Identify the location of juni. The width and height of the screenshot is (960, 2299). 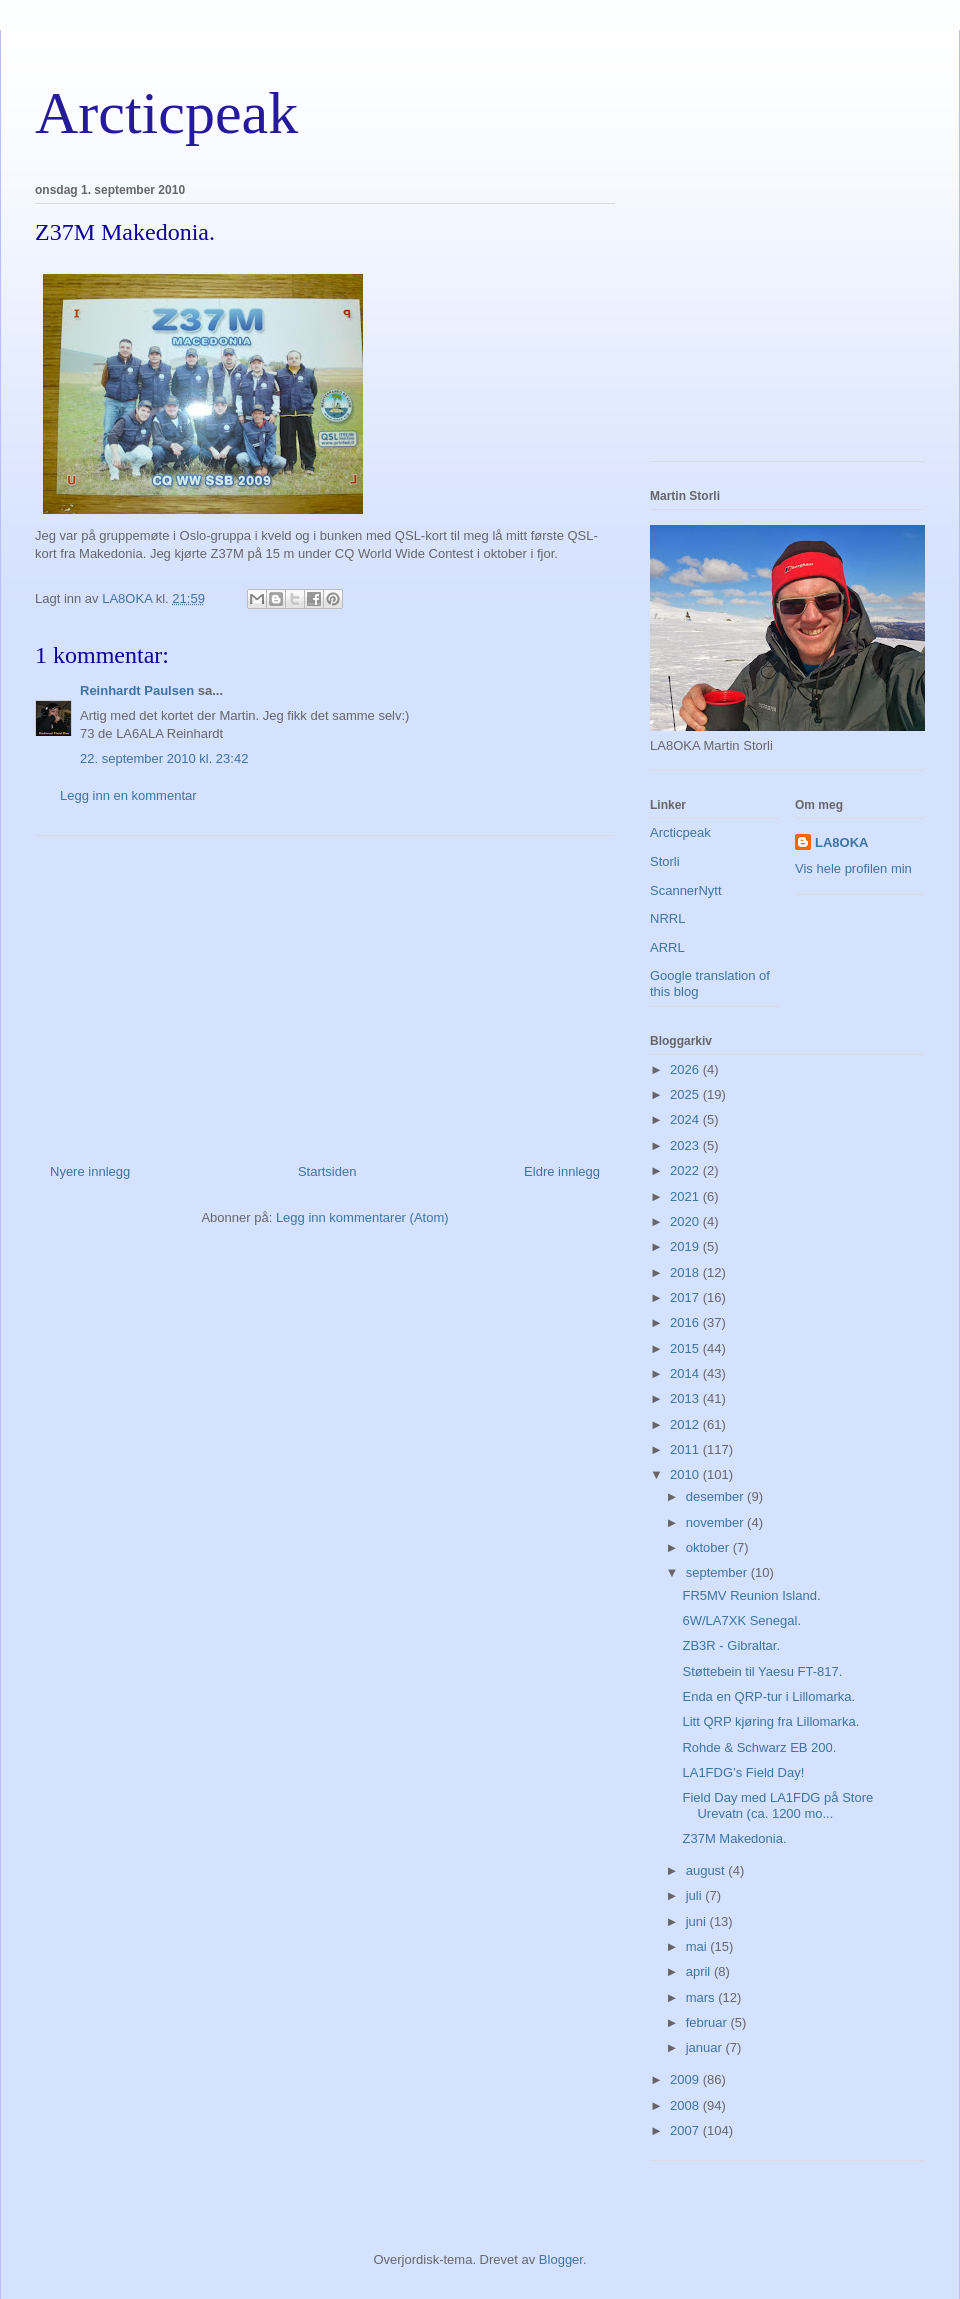
(698, 1921).